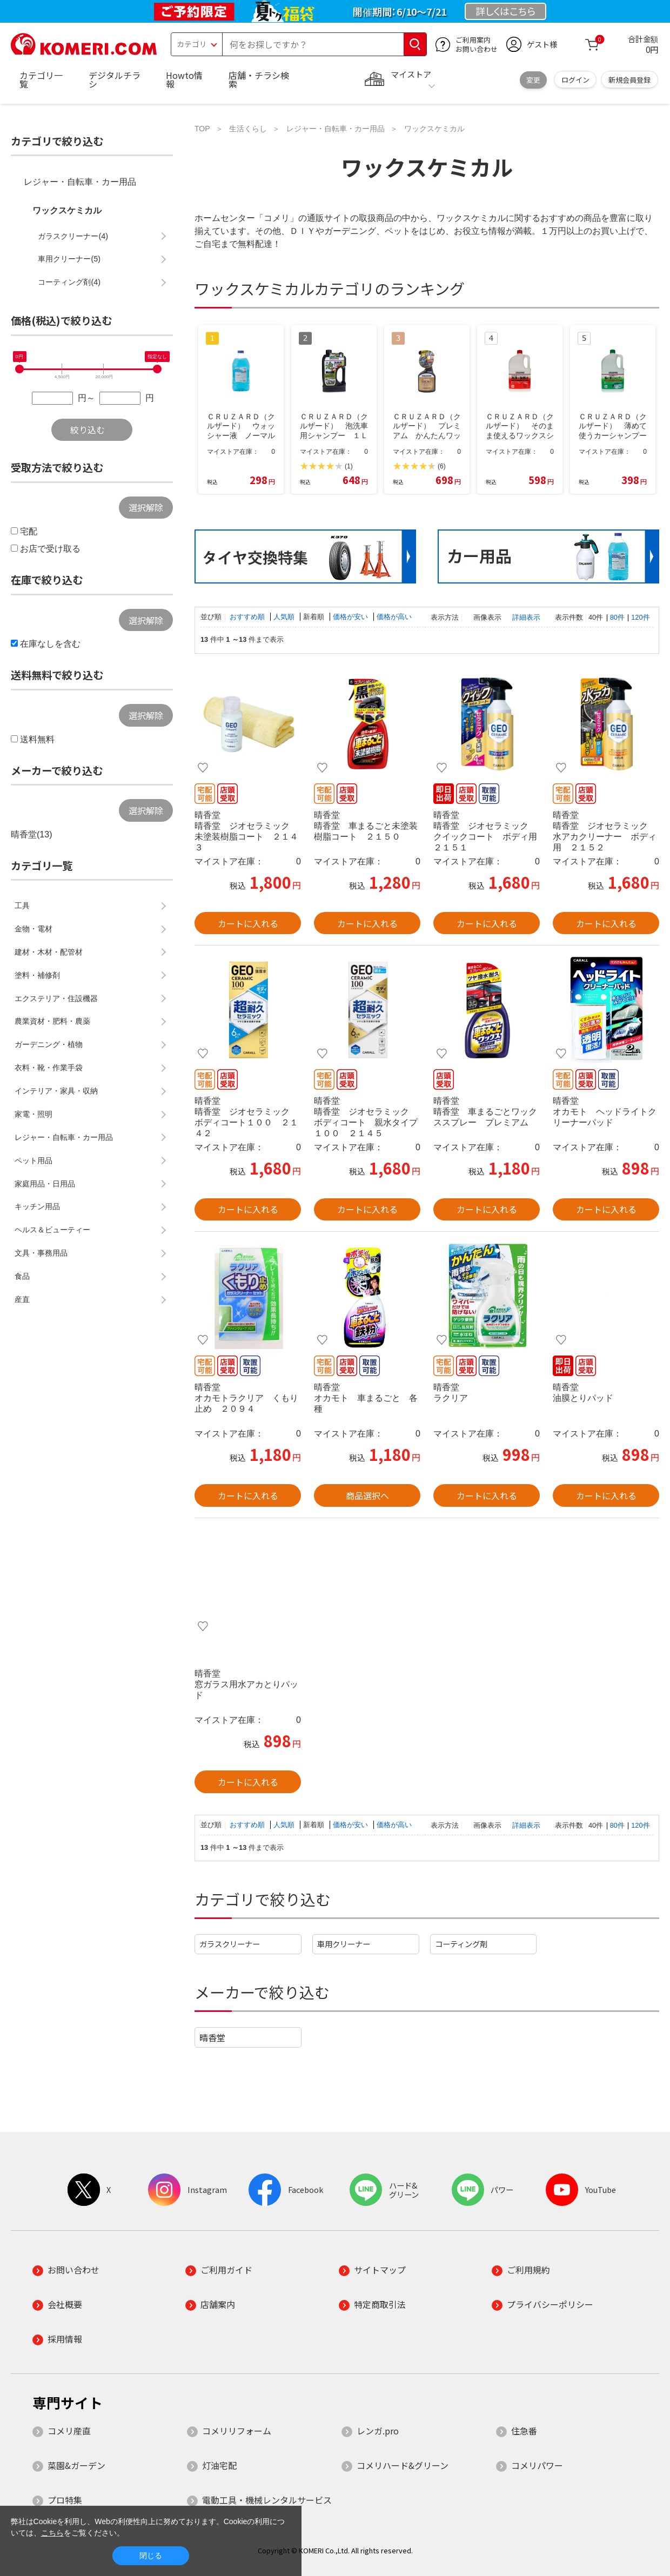 The height and width of the screenshot is (2576, 670). I want to click on 120件, so click(640, 617).